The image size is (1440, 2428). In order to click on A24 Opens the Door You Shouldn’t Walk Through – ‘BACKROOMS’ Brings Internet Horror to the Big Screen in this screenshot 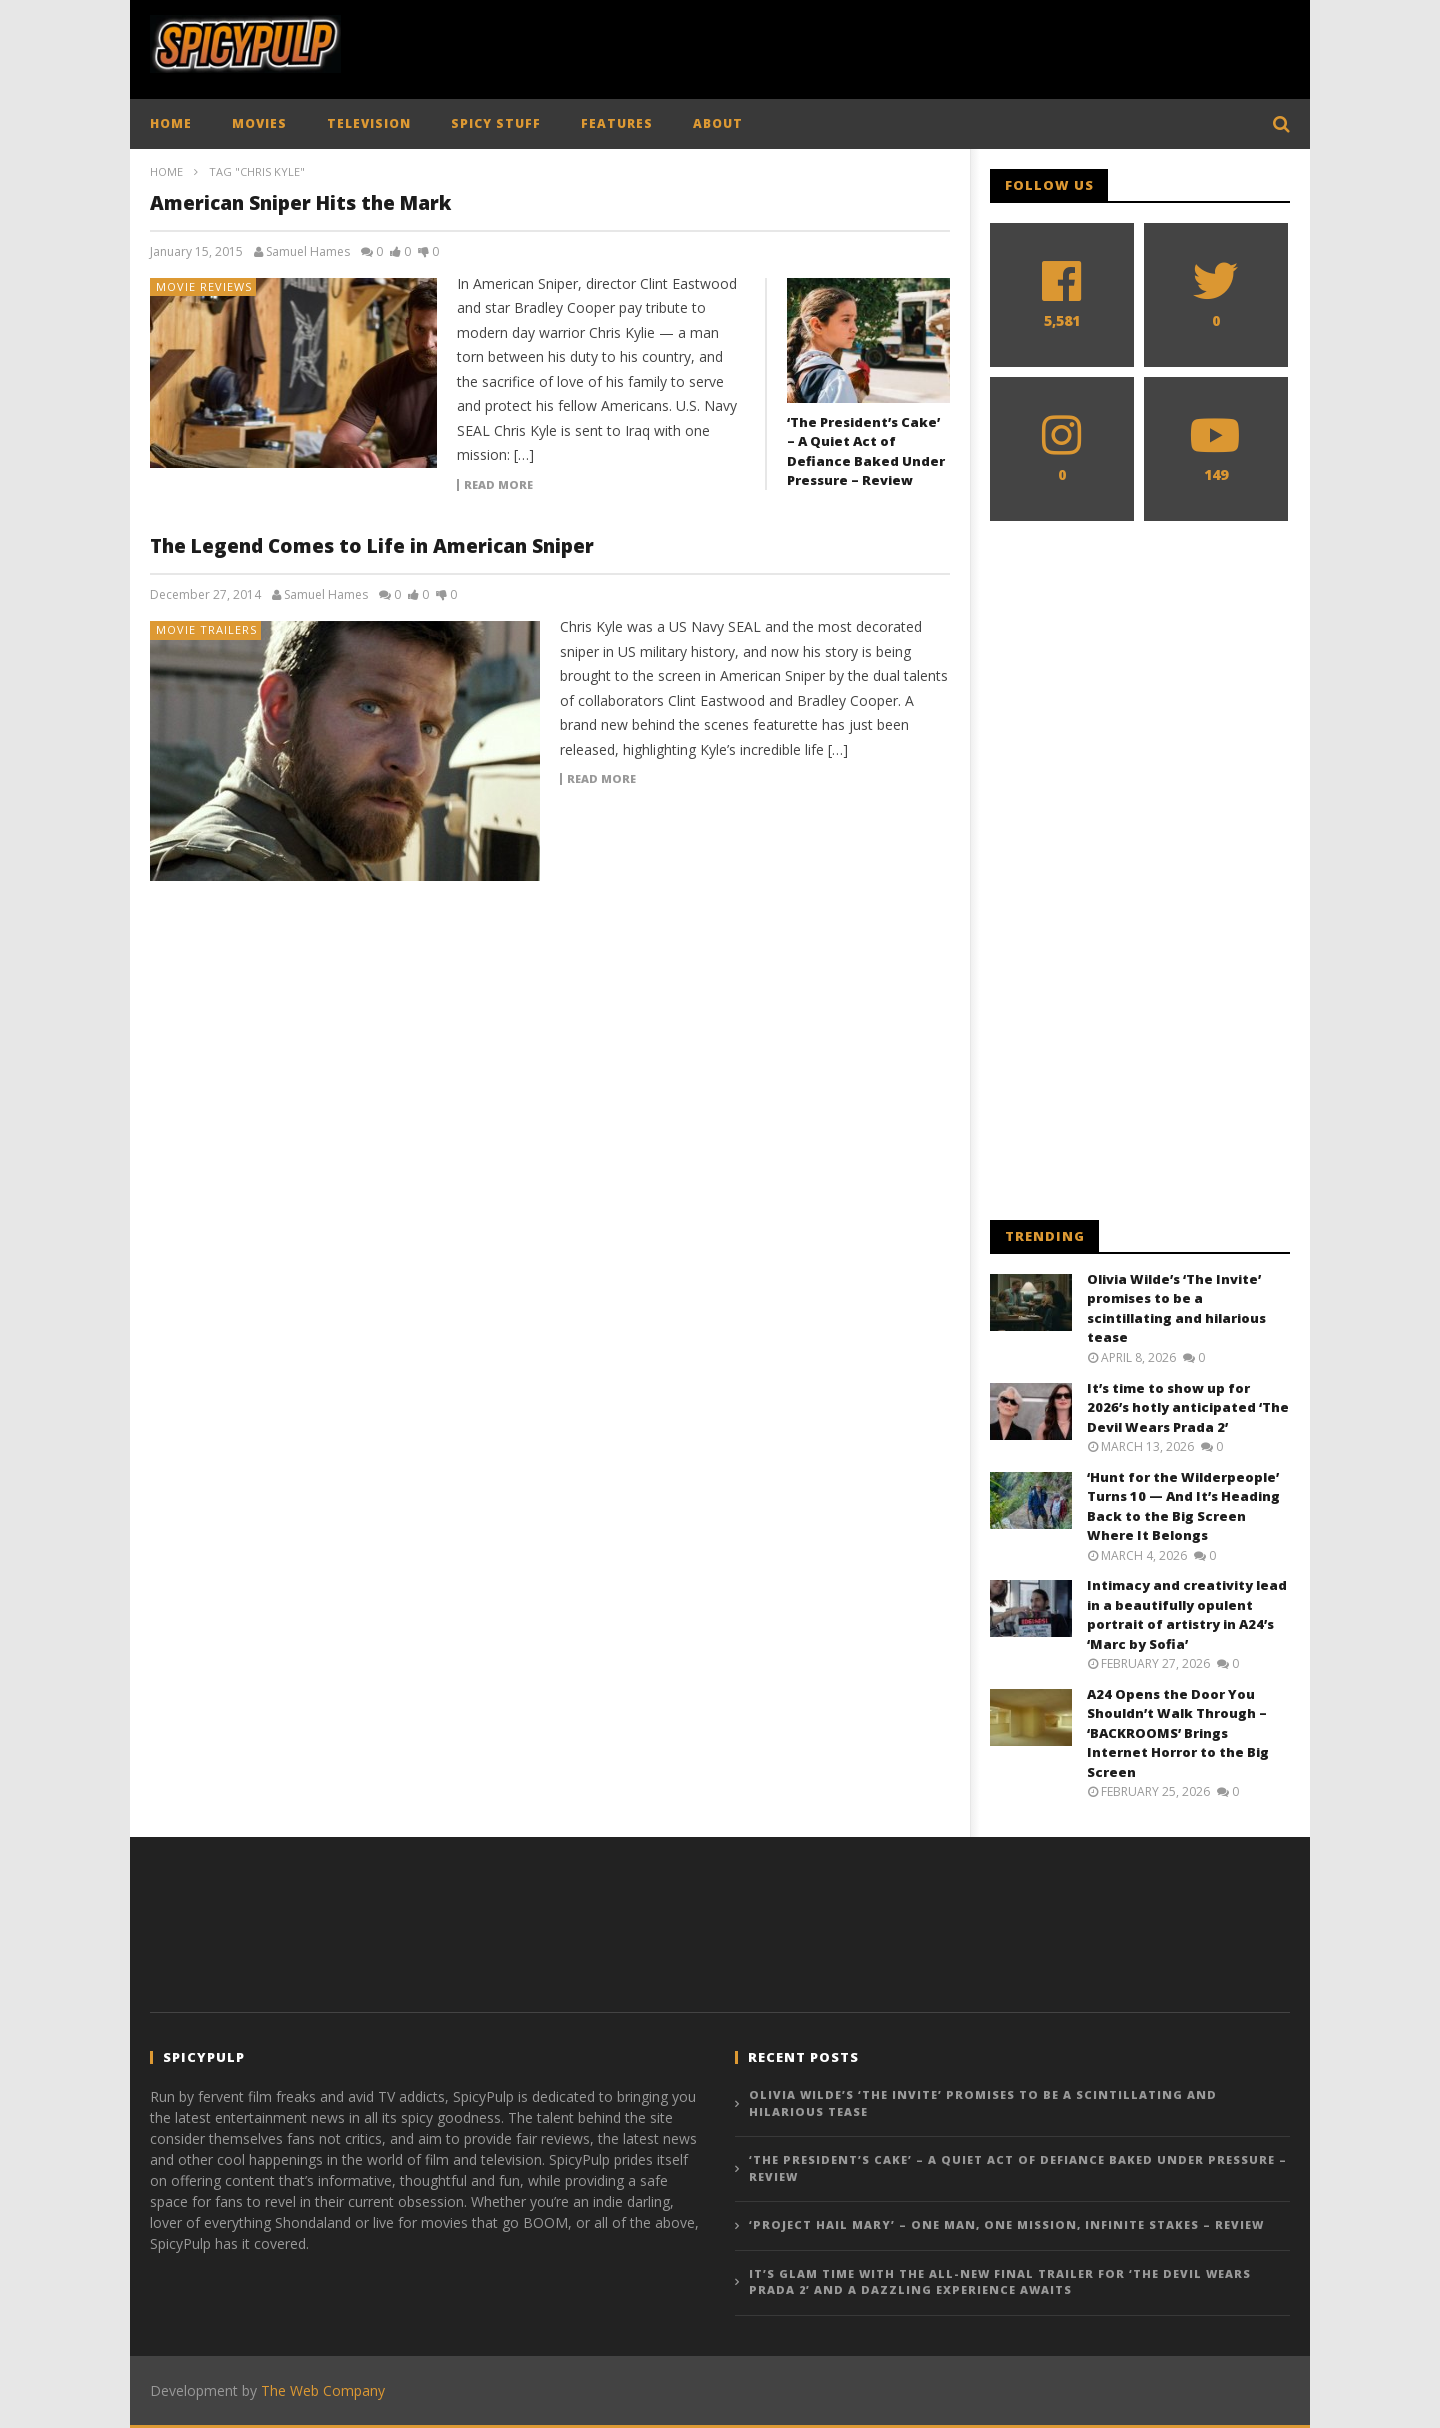, I will do `click(1178, 1733)`.